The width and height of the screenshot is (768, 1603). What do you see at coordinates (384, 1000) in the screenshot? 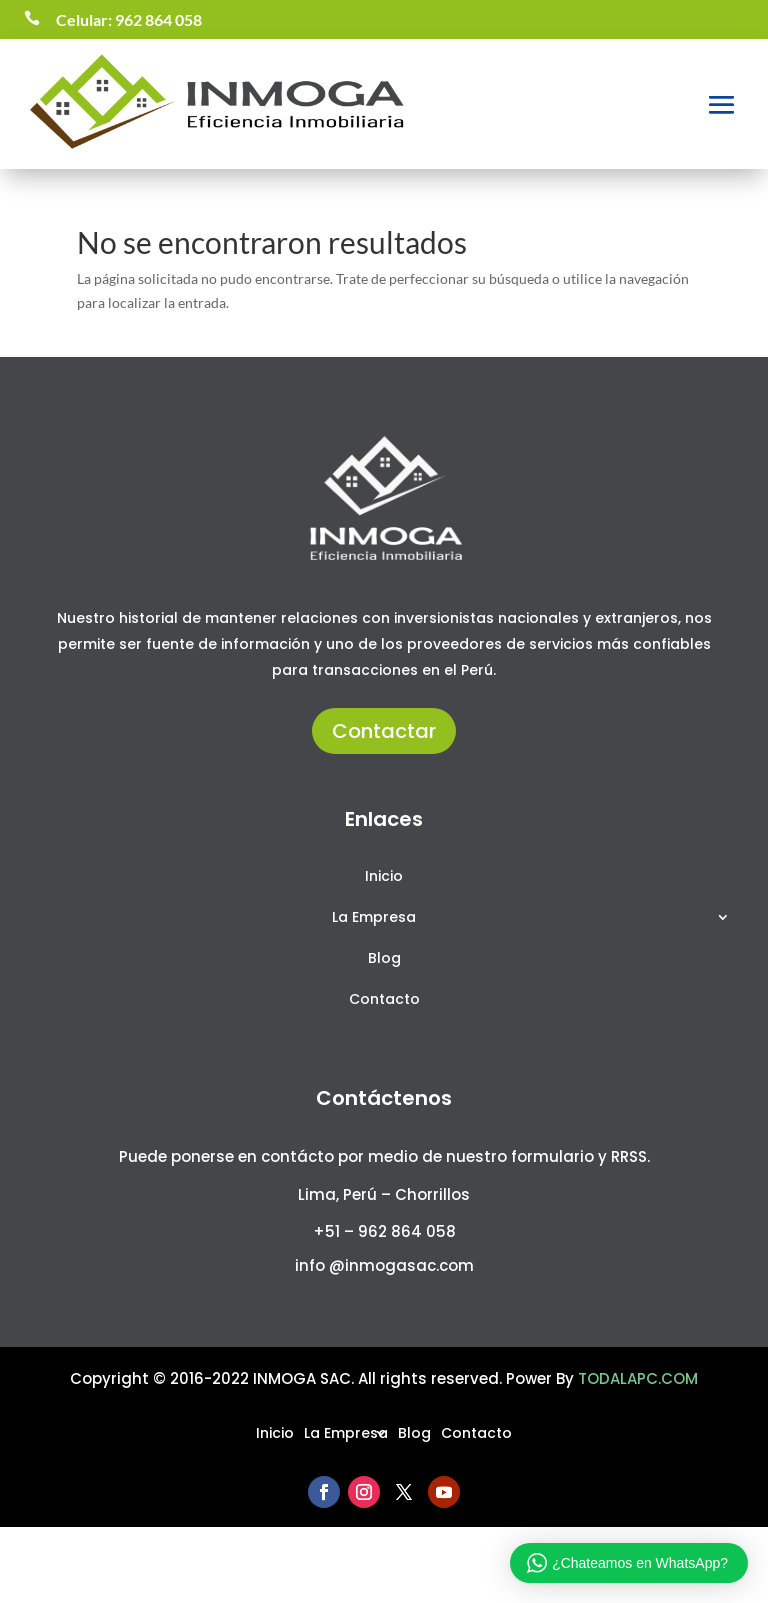
I see `Contacto` at bounding box center [384, 1000].